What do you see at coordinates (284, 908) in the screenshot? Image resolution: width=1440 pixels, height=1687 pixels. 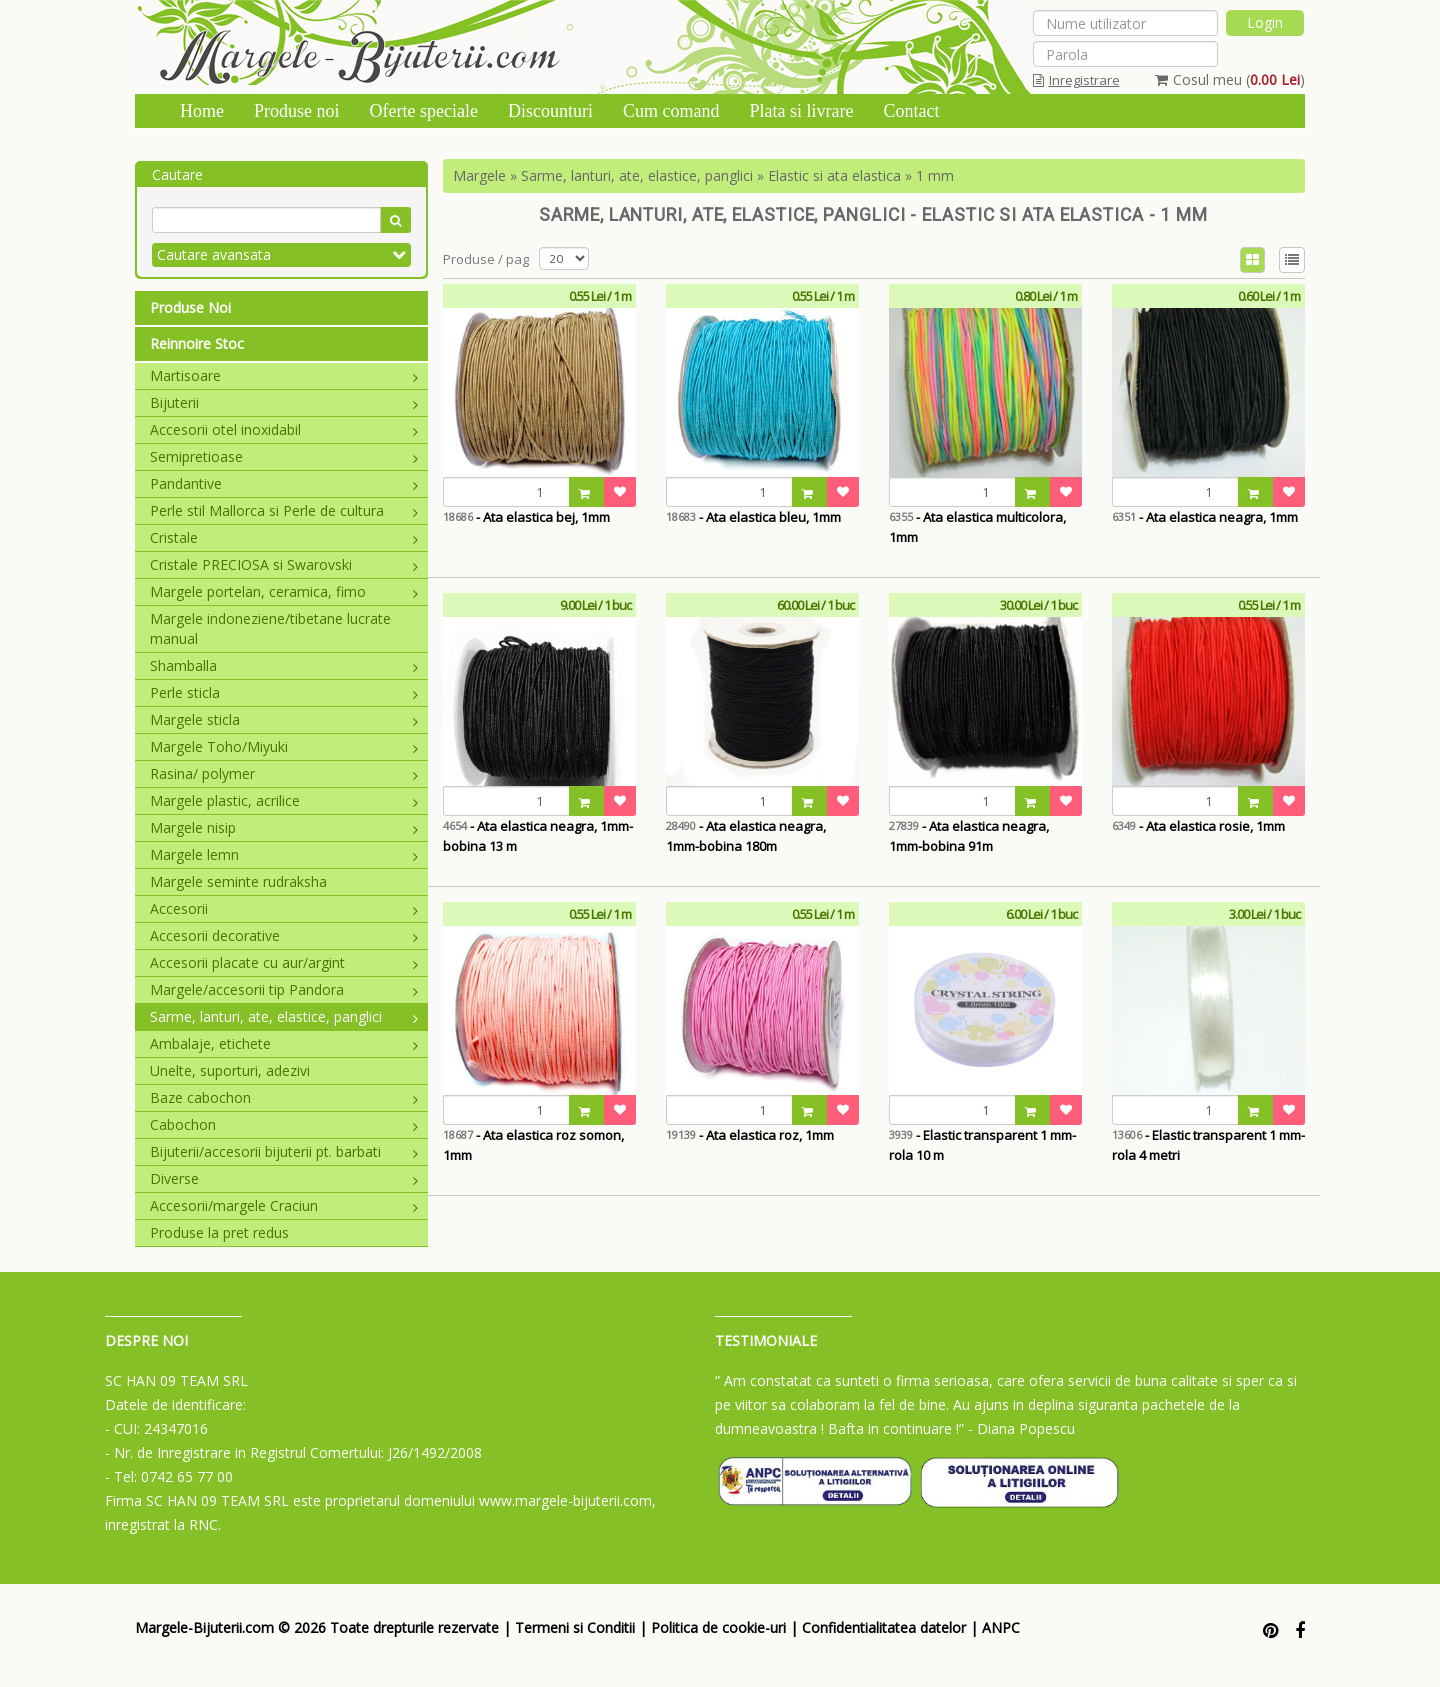 I see `Accesorii` at bounding box center [284, 908].